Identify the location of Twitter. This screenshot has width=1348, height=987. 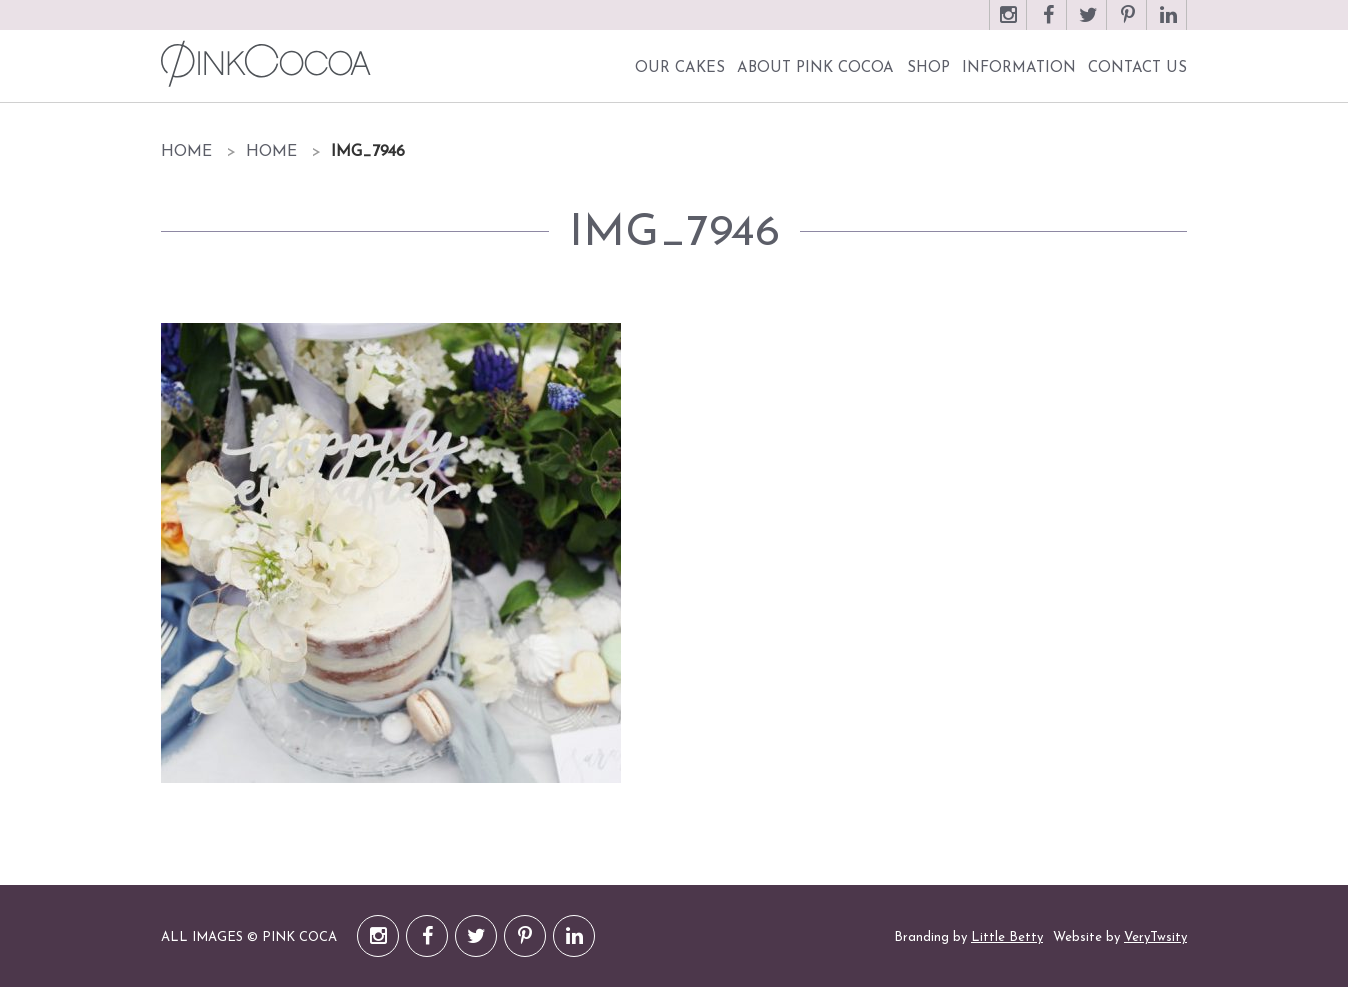
(1088, 24).